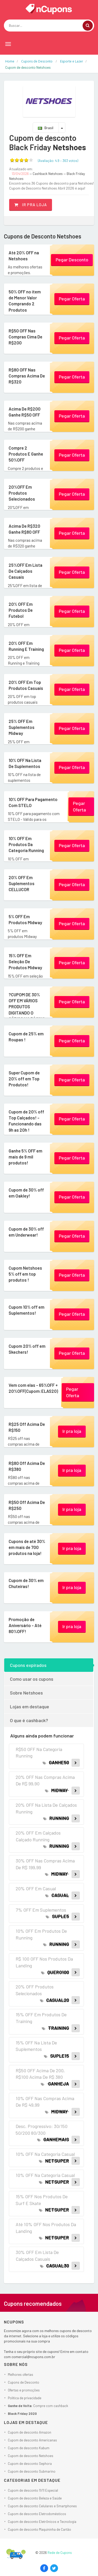  Describe the element at coordinates (24, 2390) in the screenshot. I see `Ofertas e promoções` at that location.